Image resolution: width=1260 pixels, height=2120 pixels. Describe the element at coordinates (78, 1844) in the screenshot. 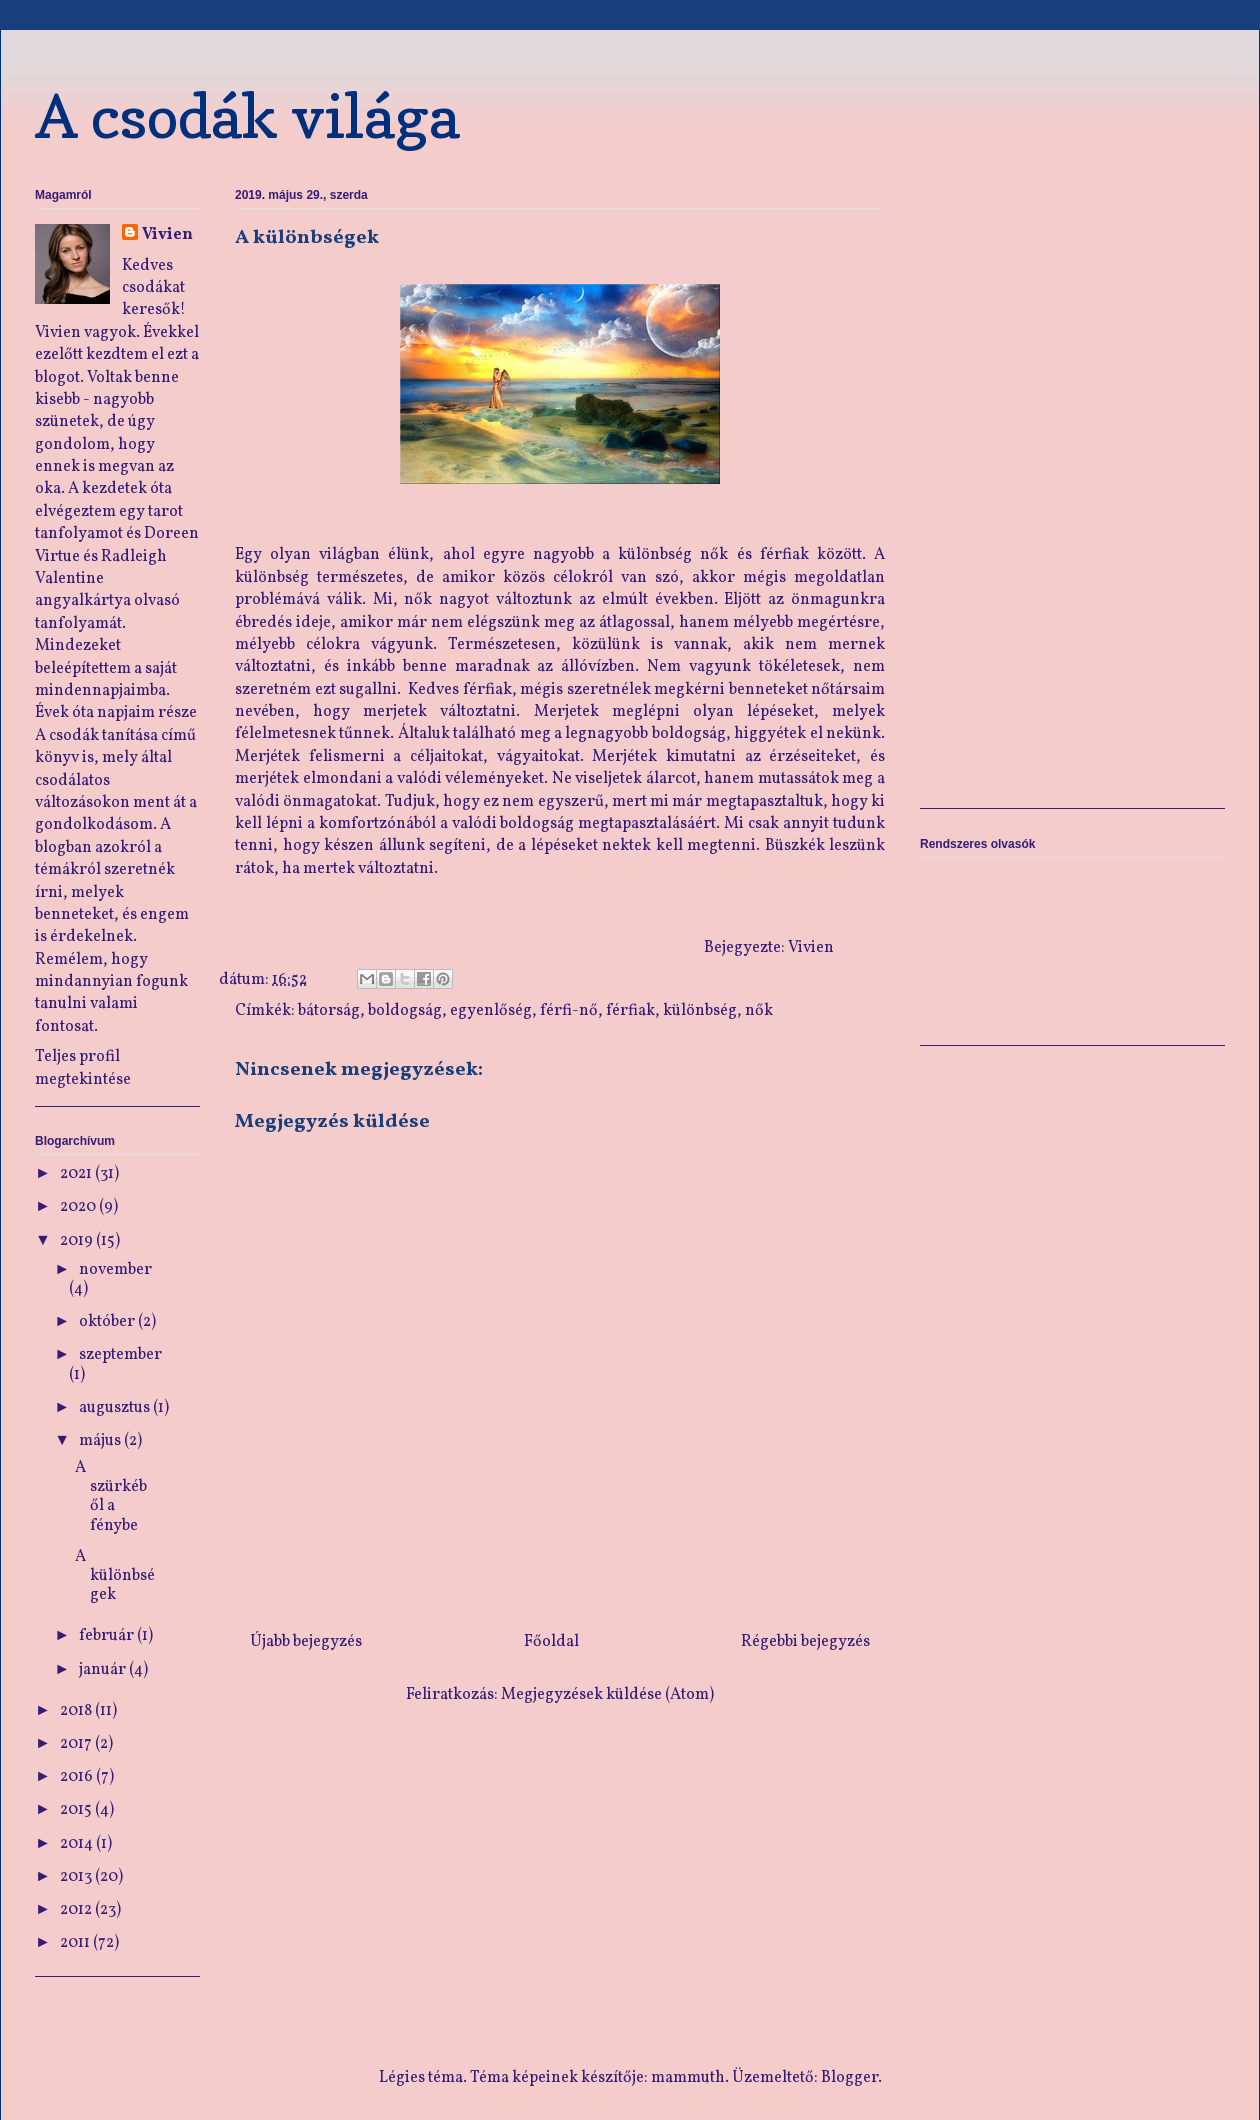

I see `2014` at that location.